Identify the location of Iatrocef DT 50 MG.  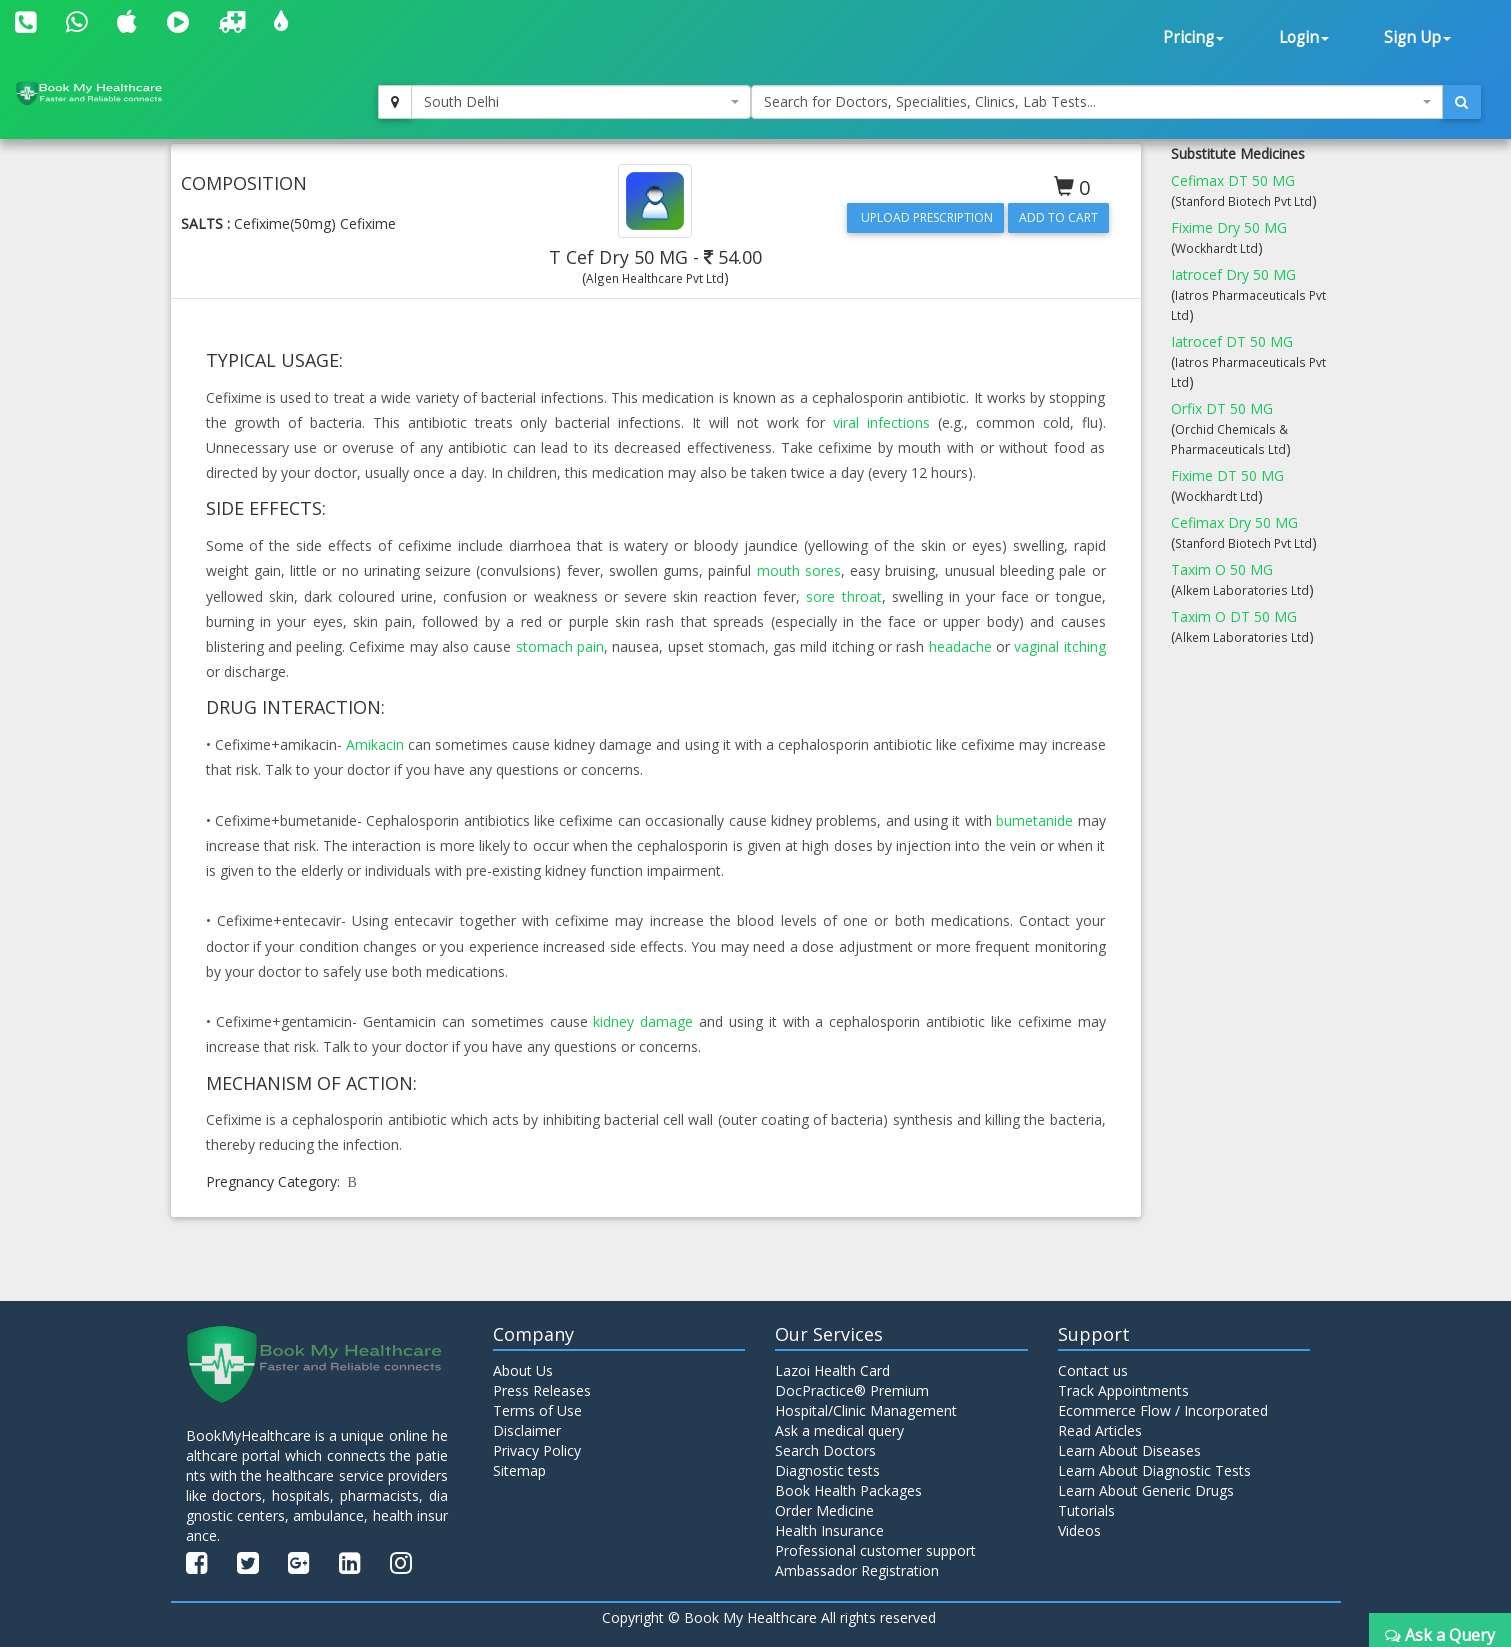
(1232, 341).